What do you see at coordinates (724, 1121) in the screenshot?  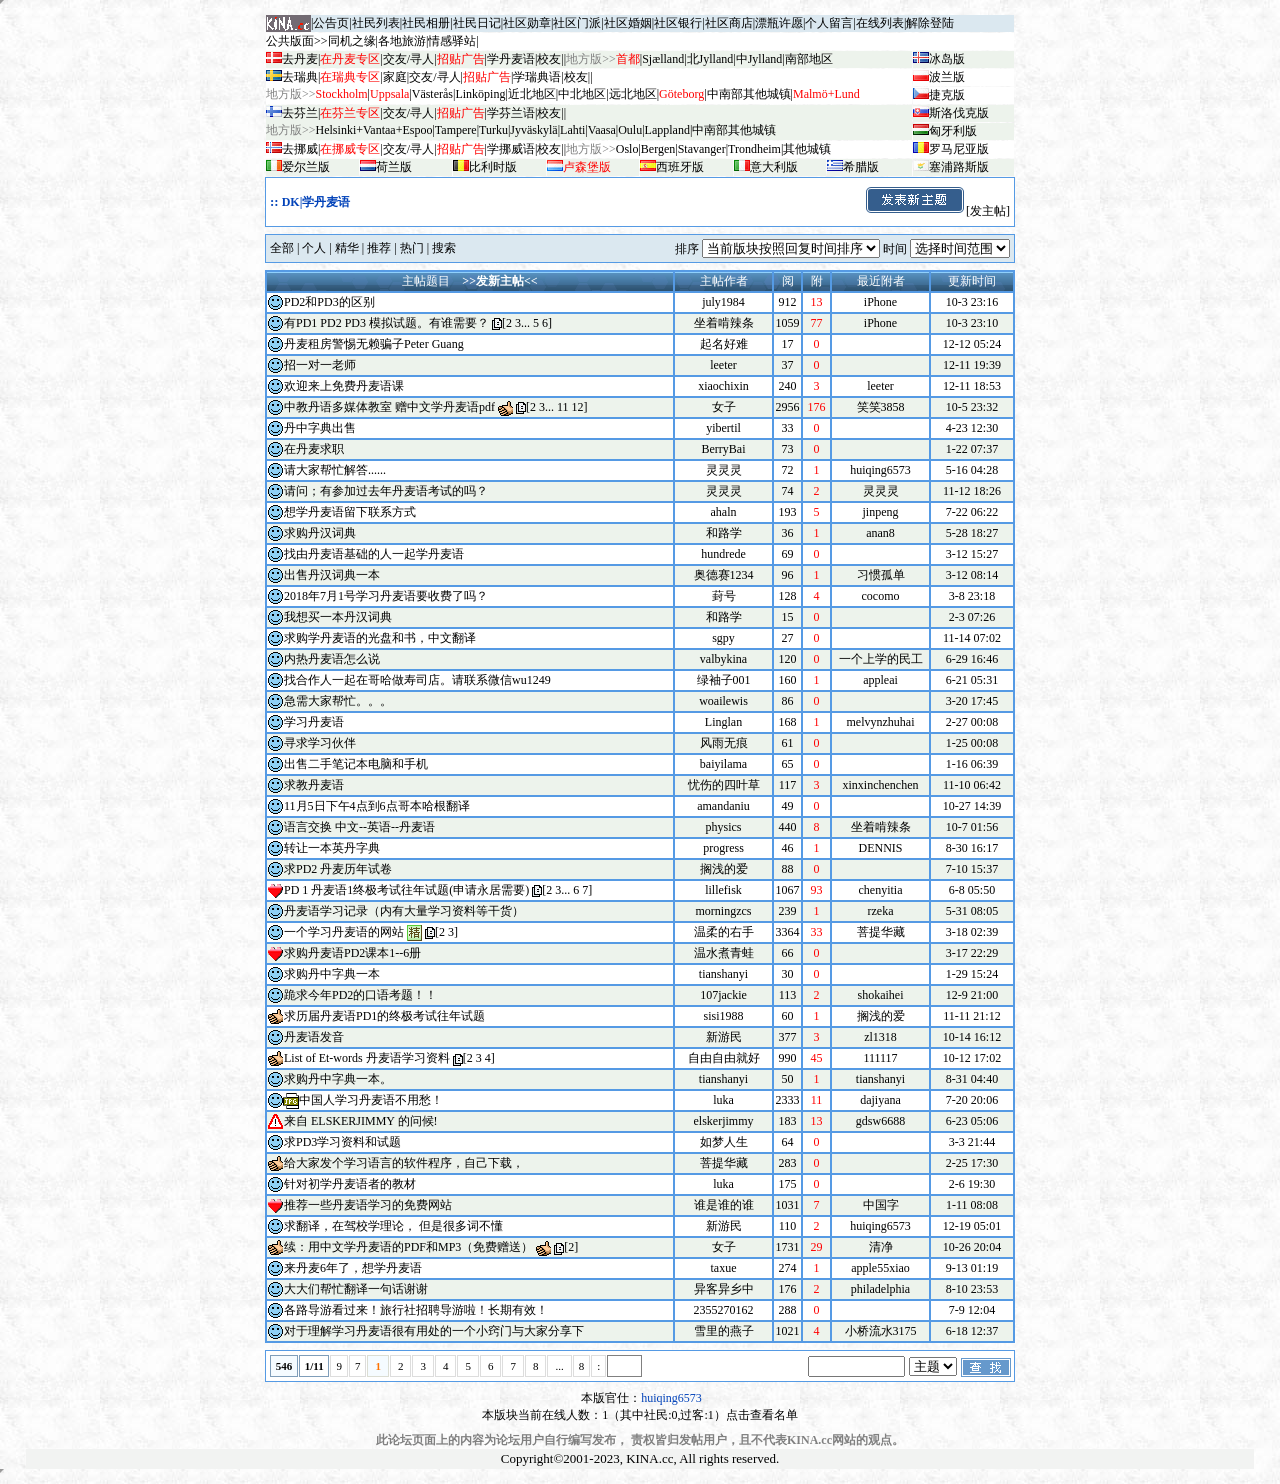 I see `elskerjimmy` at bounding box center [724, 1121].